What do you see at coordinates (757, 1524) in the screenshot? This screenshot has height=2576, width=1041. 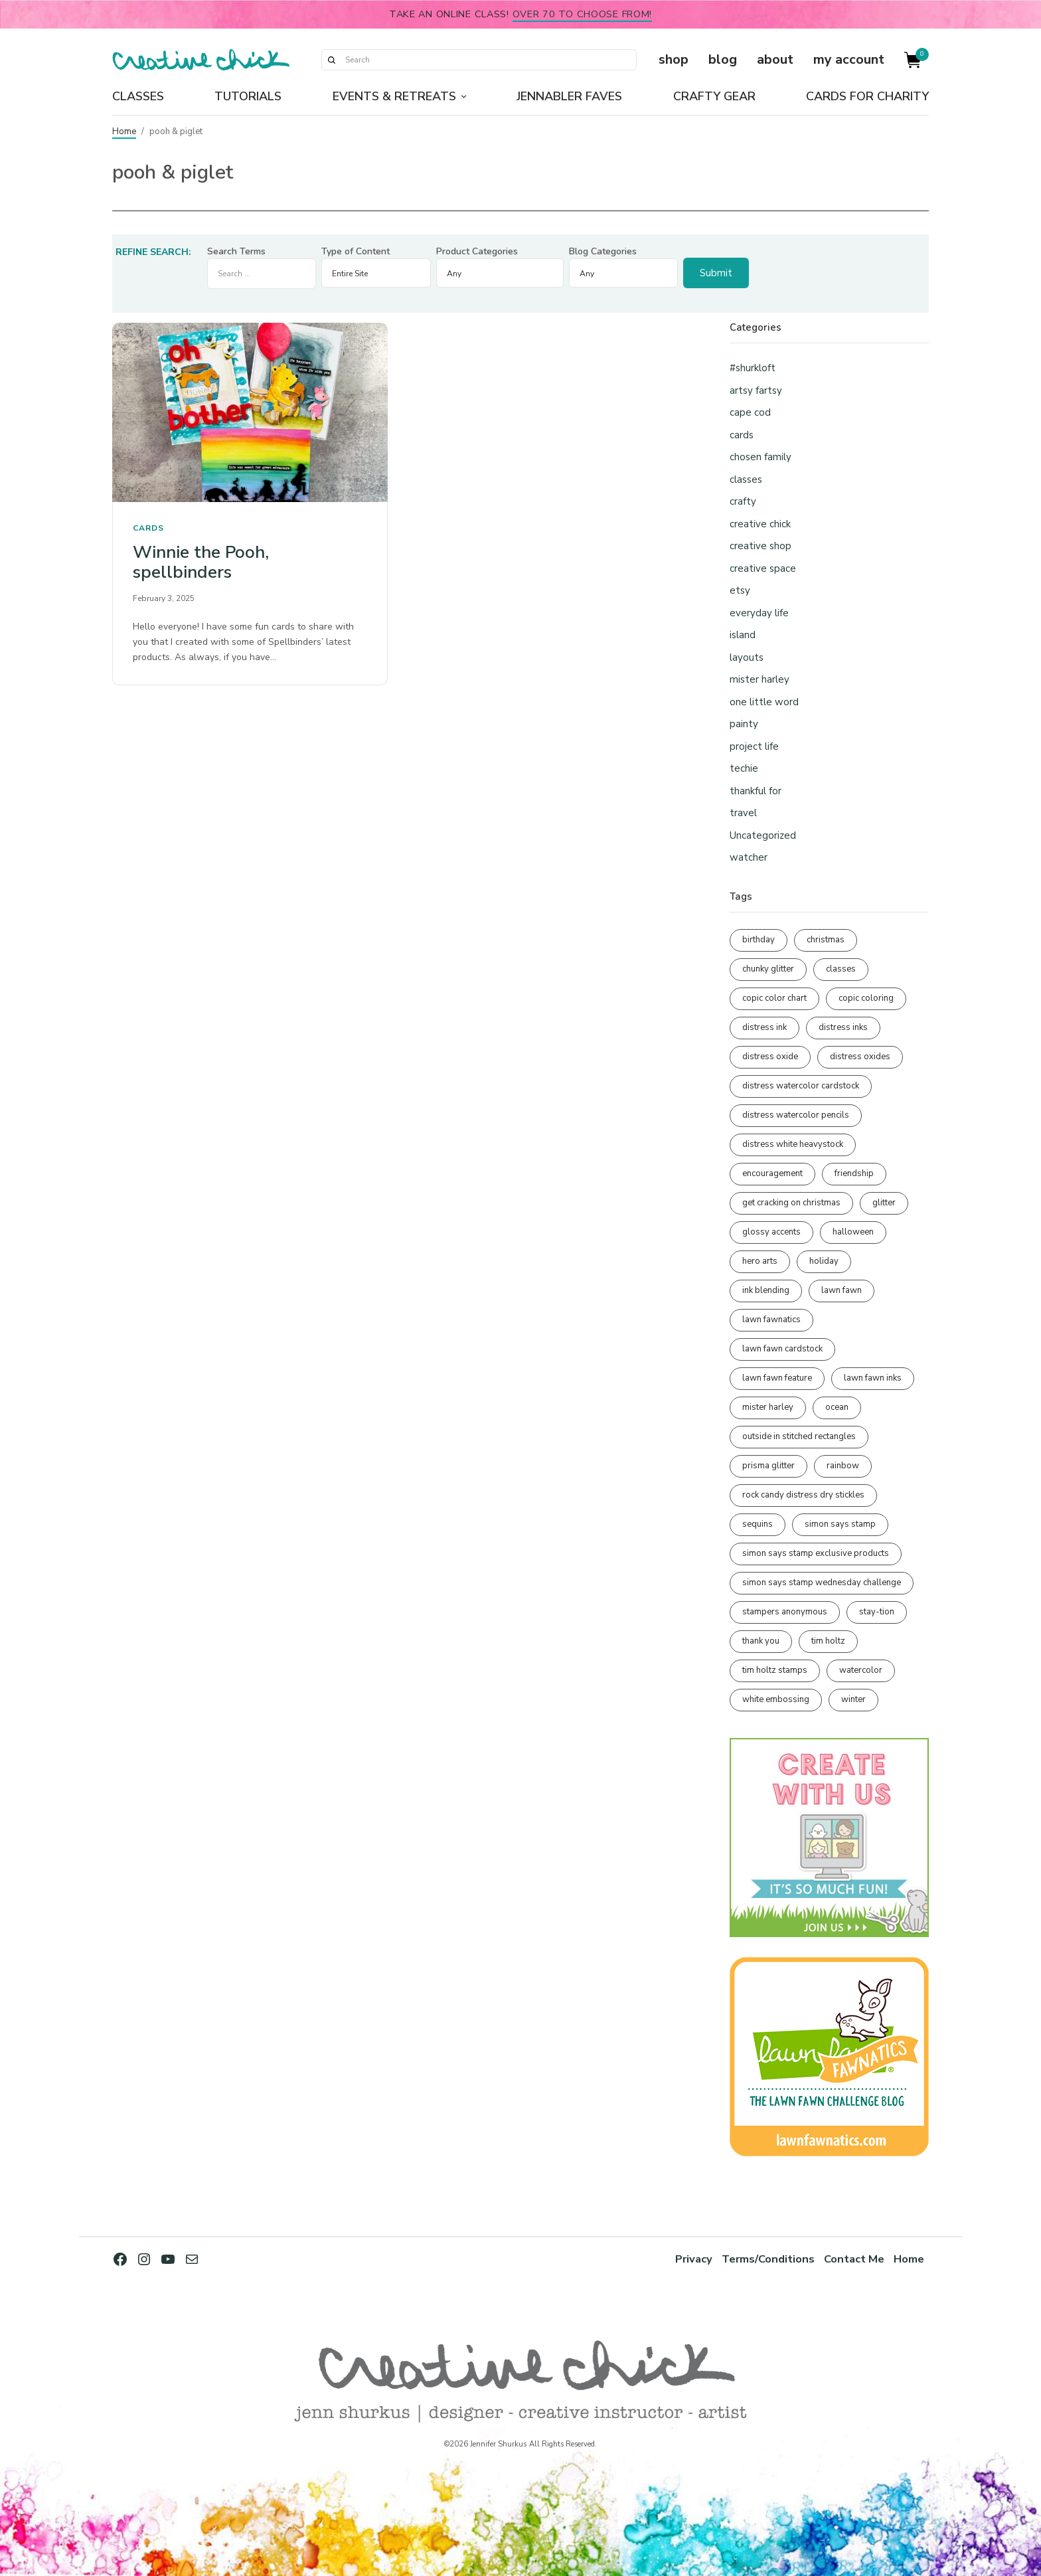 I see `sequins [sequins (89 items)]` at bounding box center [757, 1524].